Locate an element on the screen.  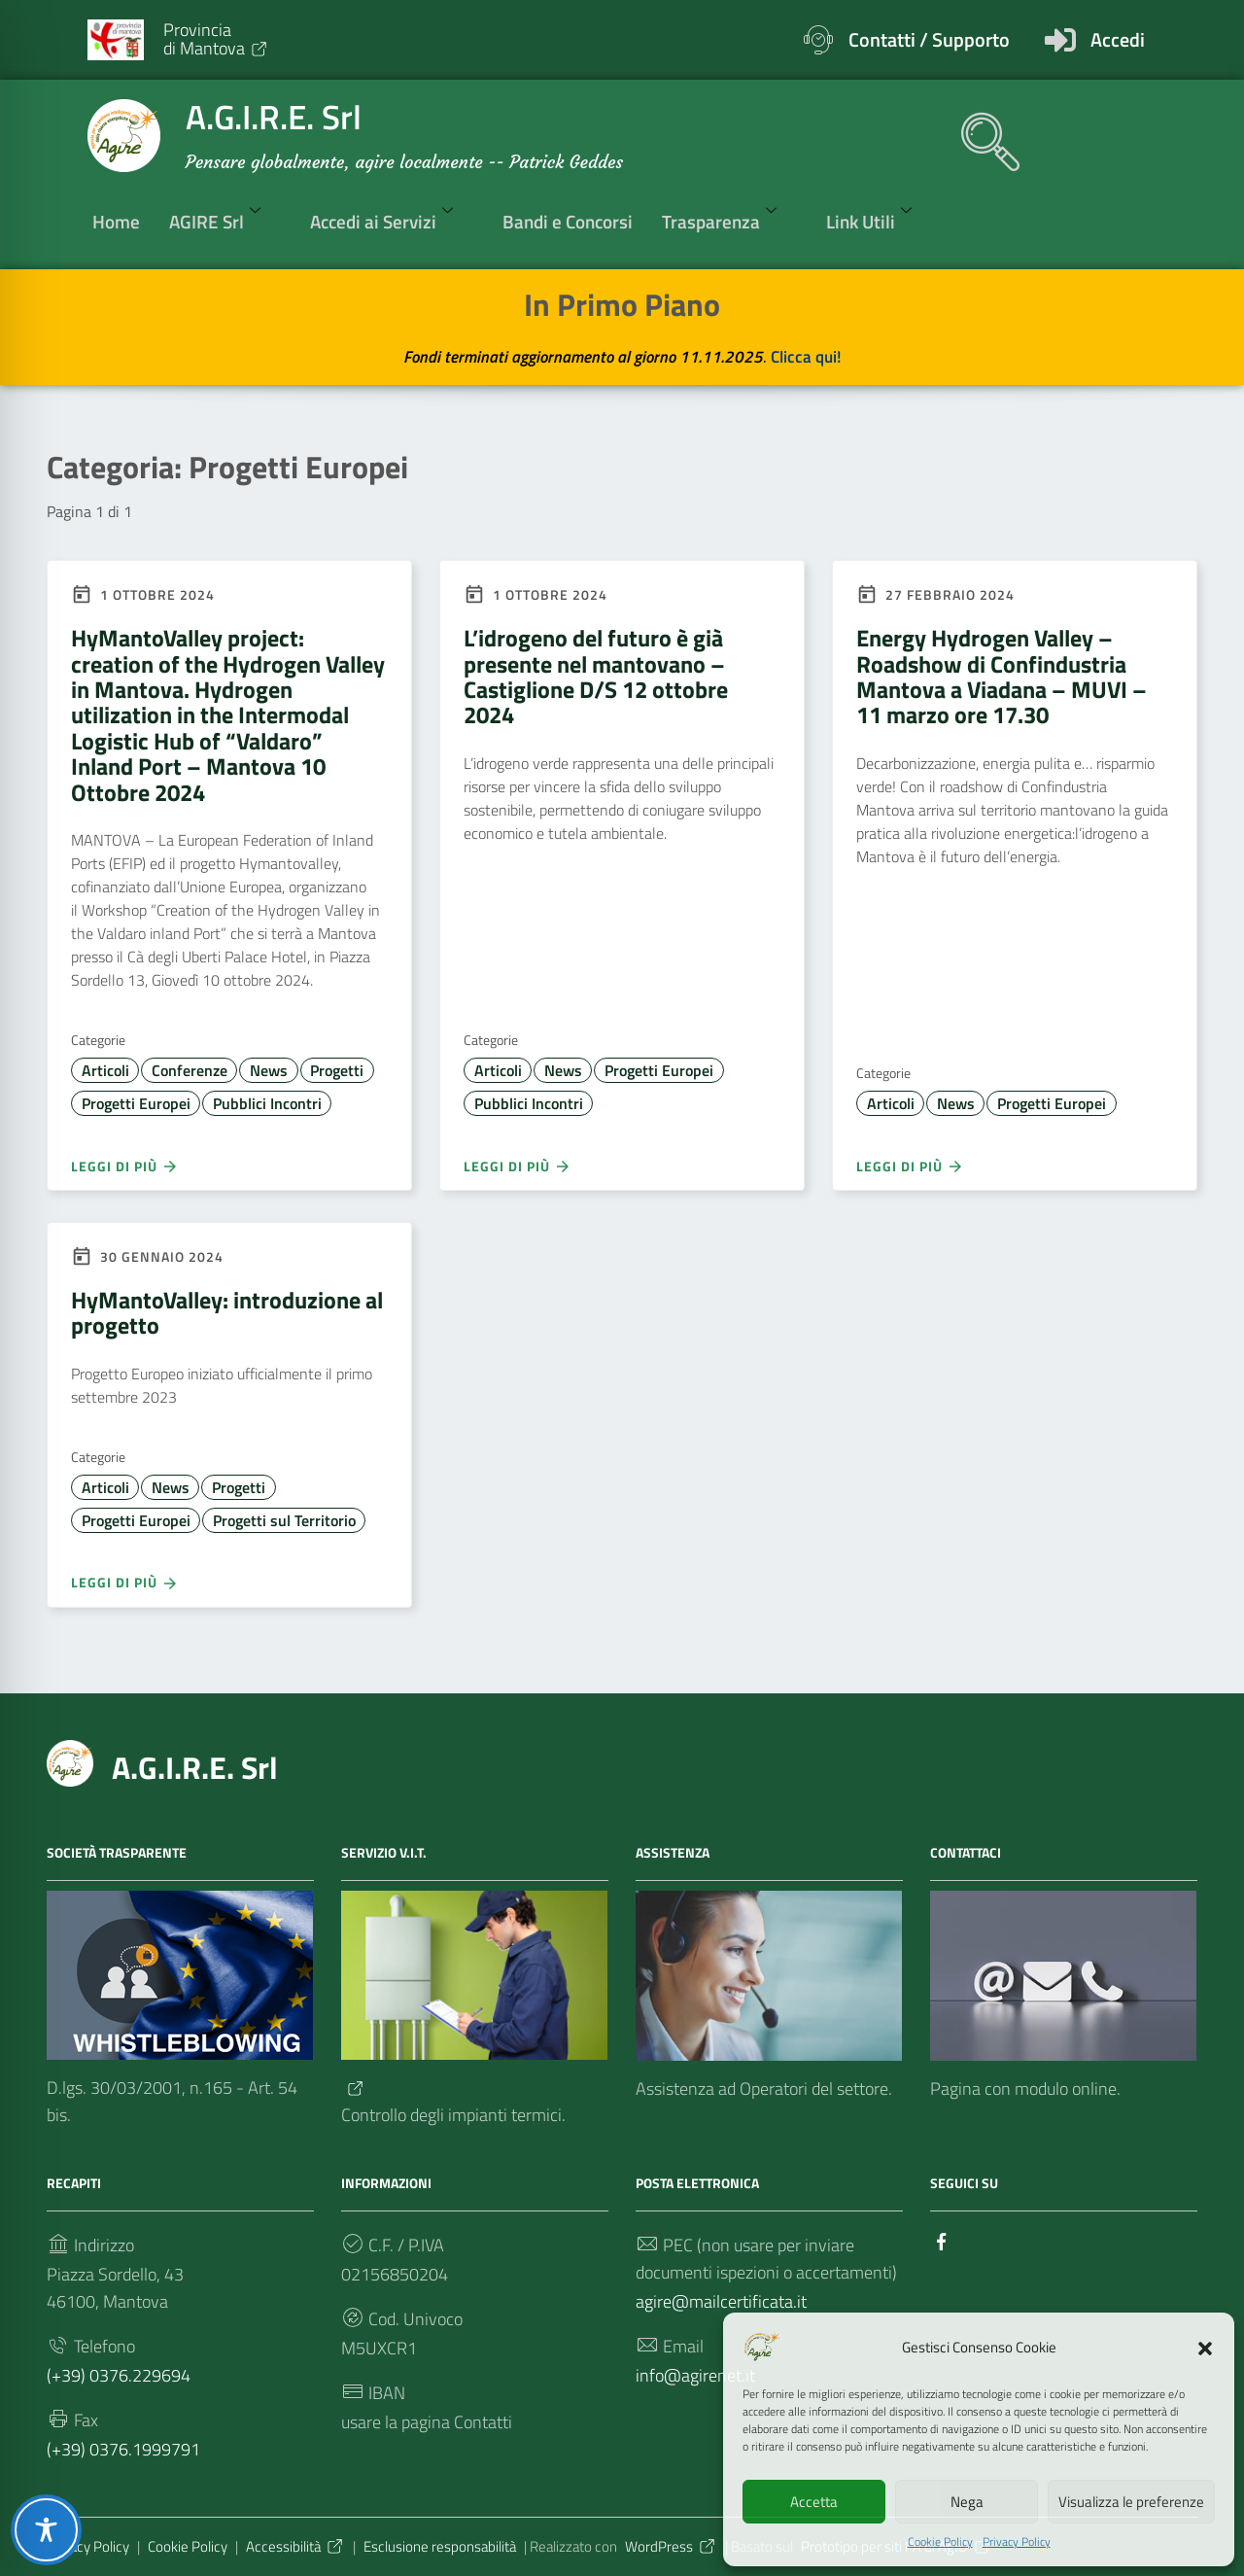
[navsearch-button] is located at coordinates (980, 132).